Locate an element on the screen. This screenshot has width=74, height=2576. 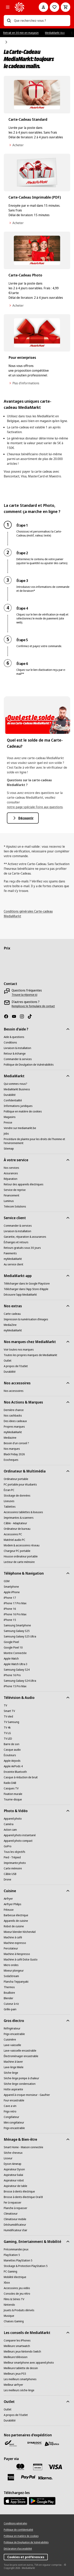
[Liseuses] is located at coordinates (9, 1501).